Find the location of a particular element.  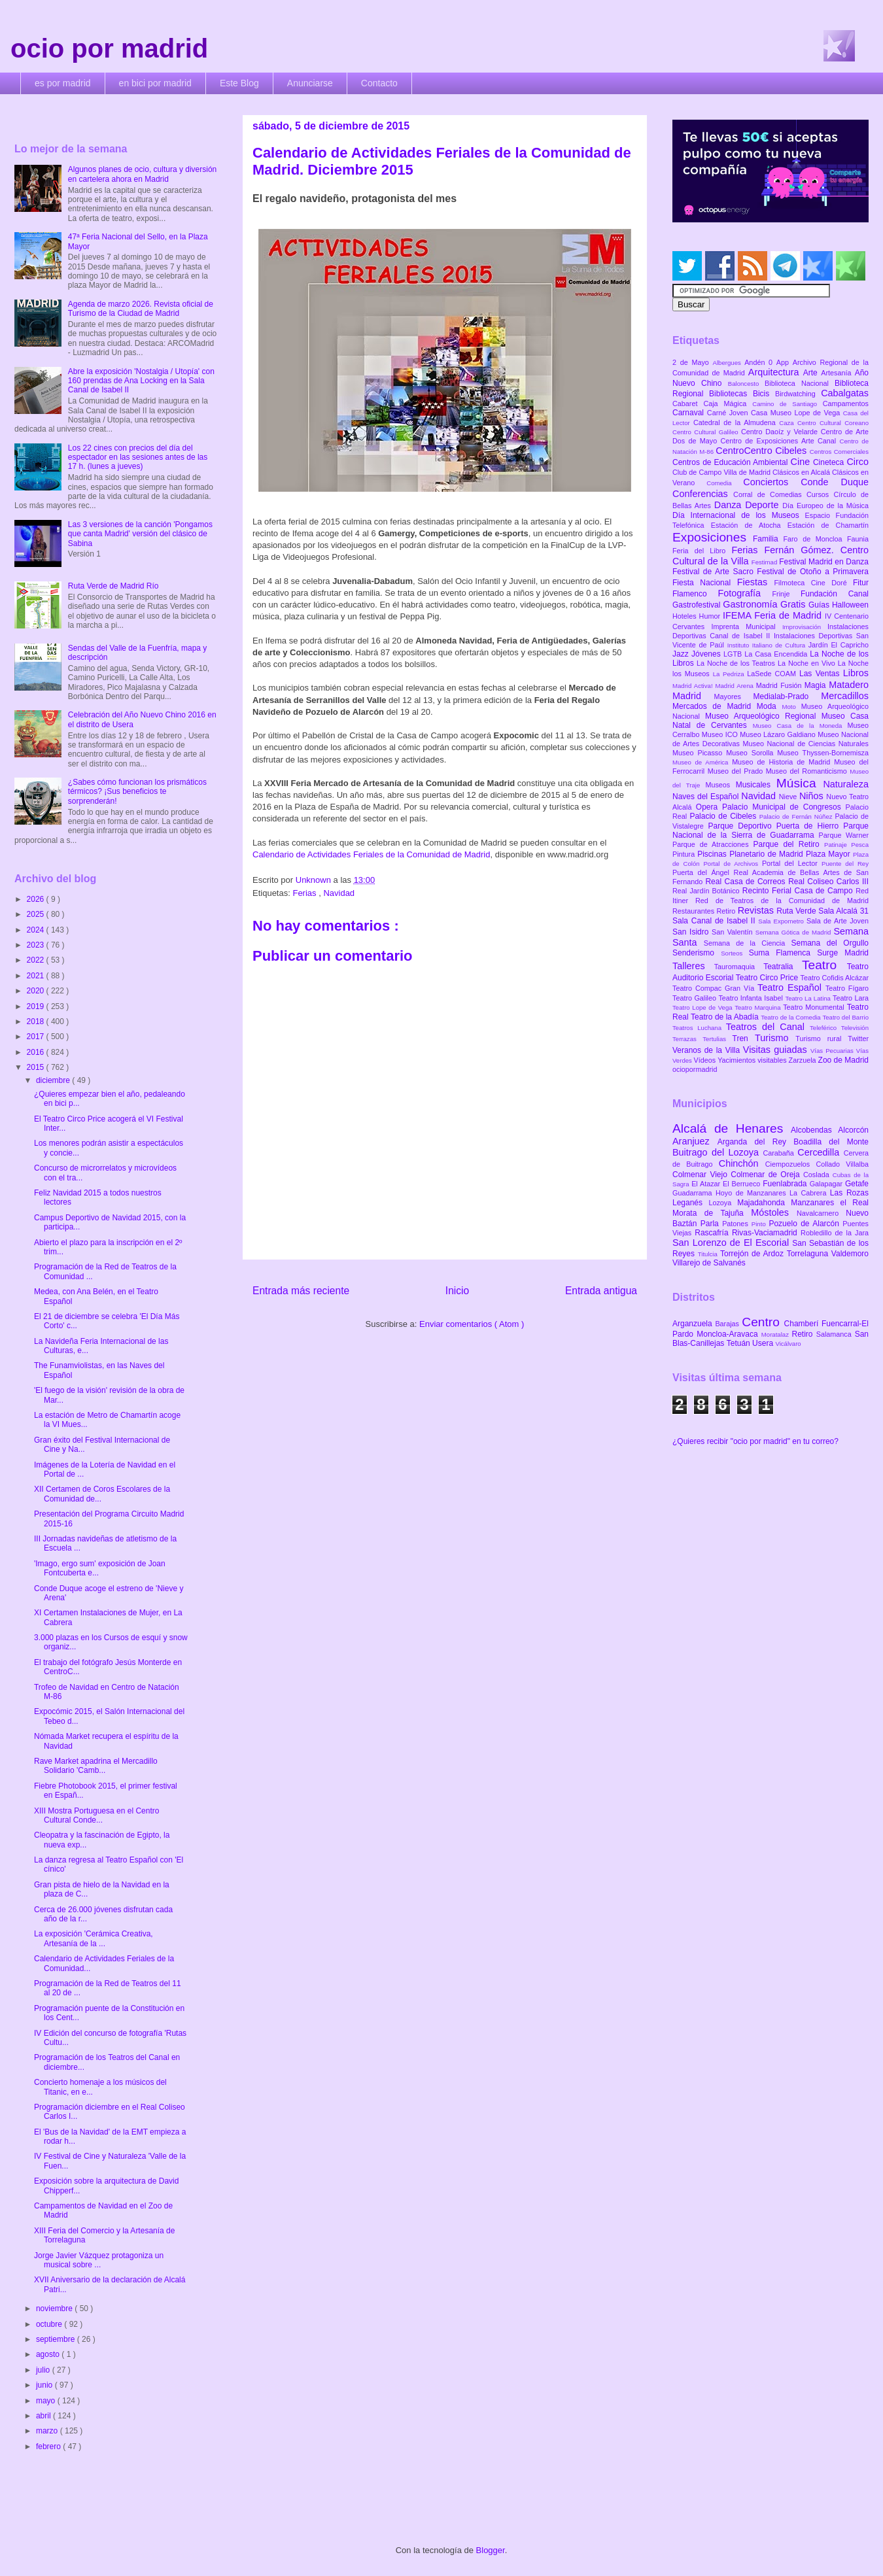

Boadilla del Monte is located at coordinates (831, 1141).